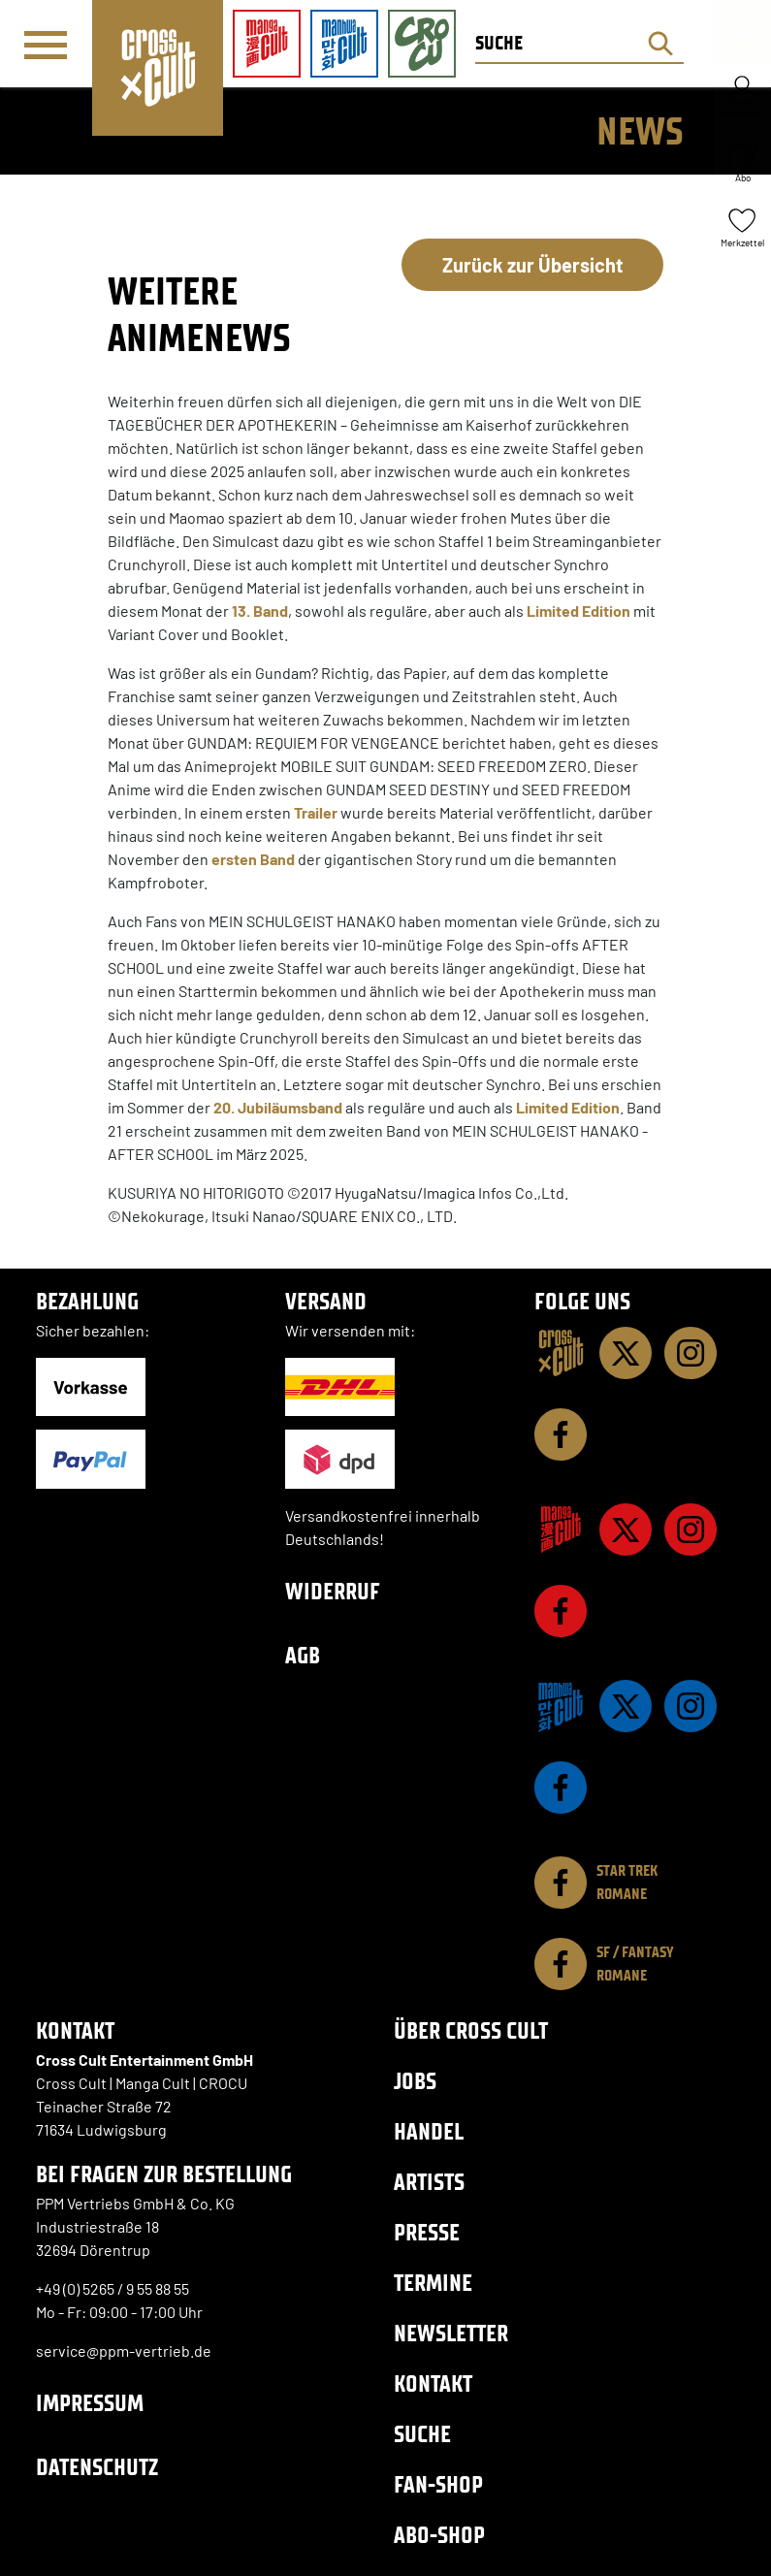  I want to click on Termine, so click(433, 2283).